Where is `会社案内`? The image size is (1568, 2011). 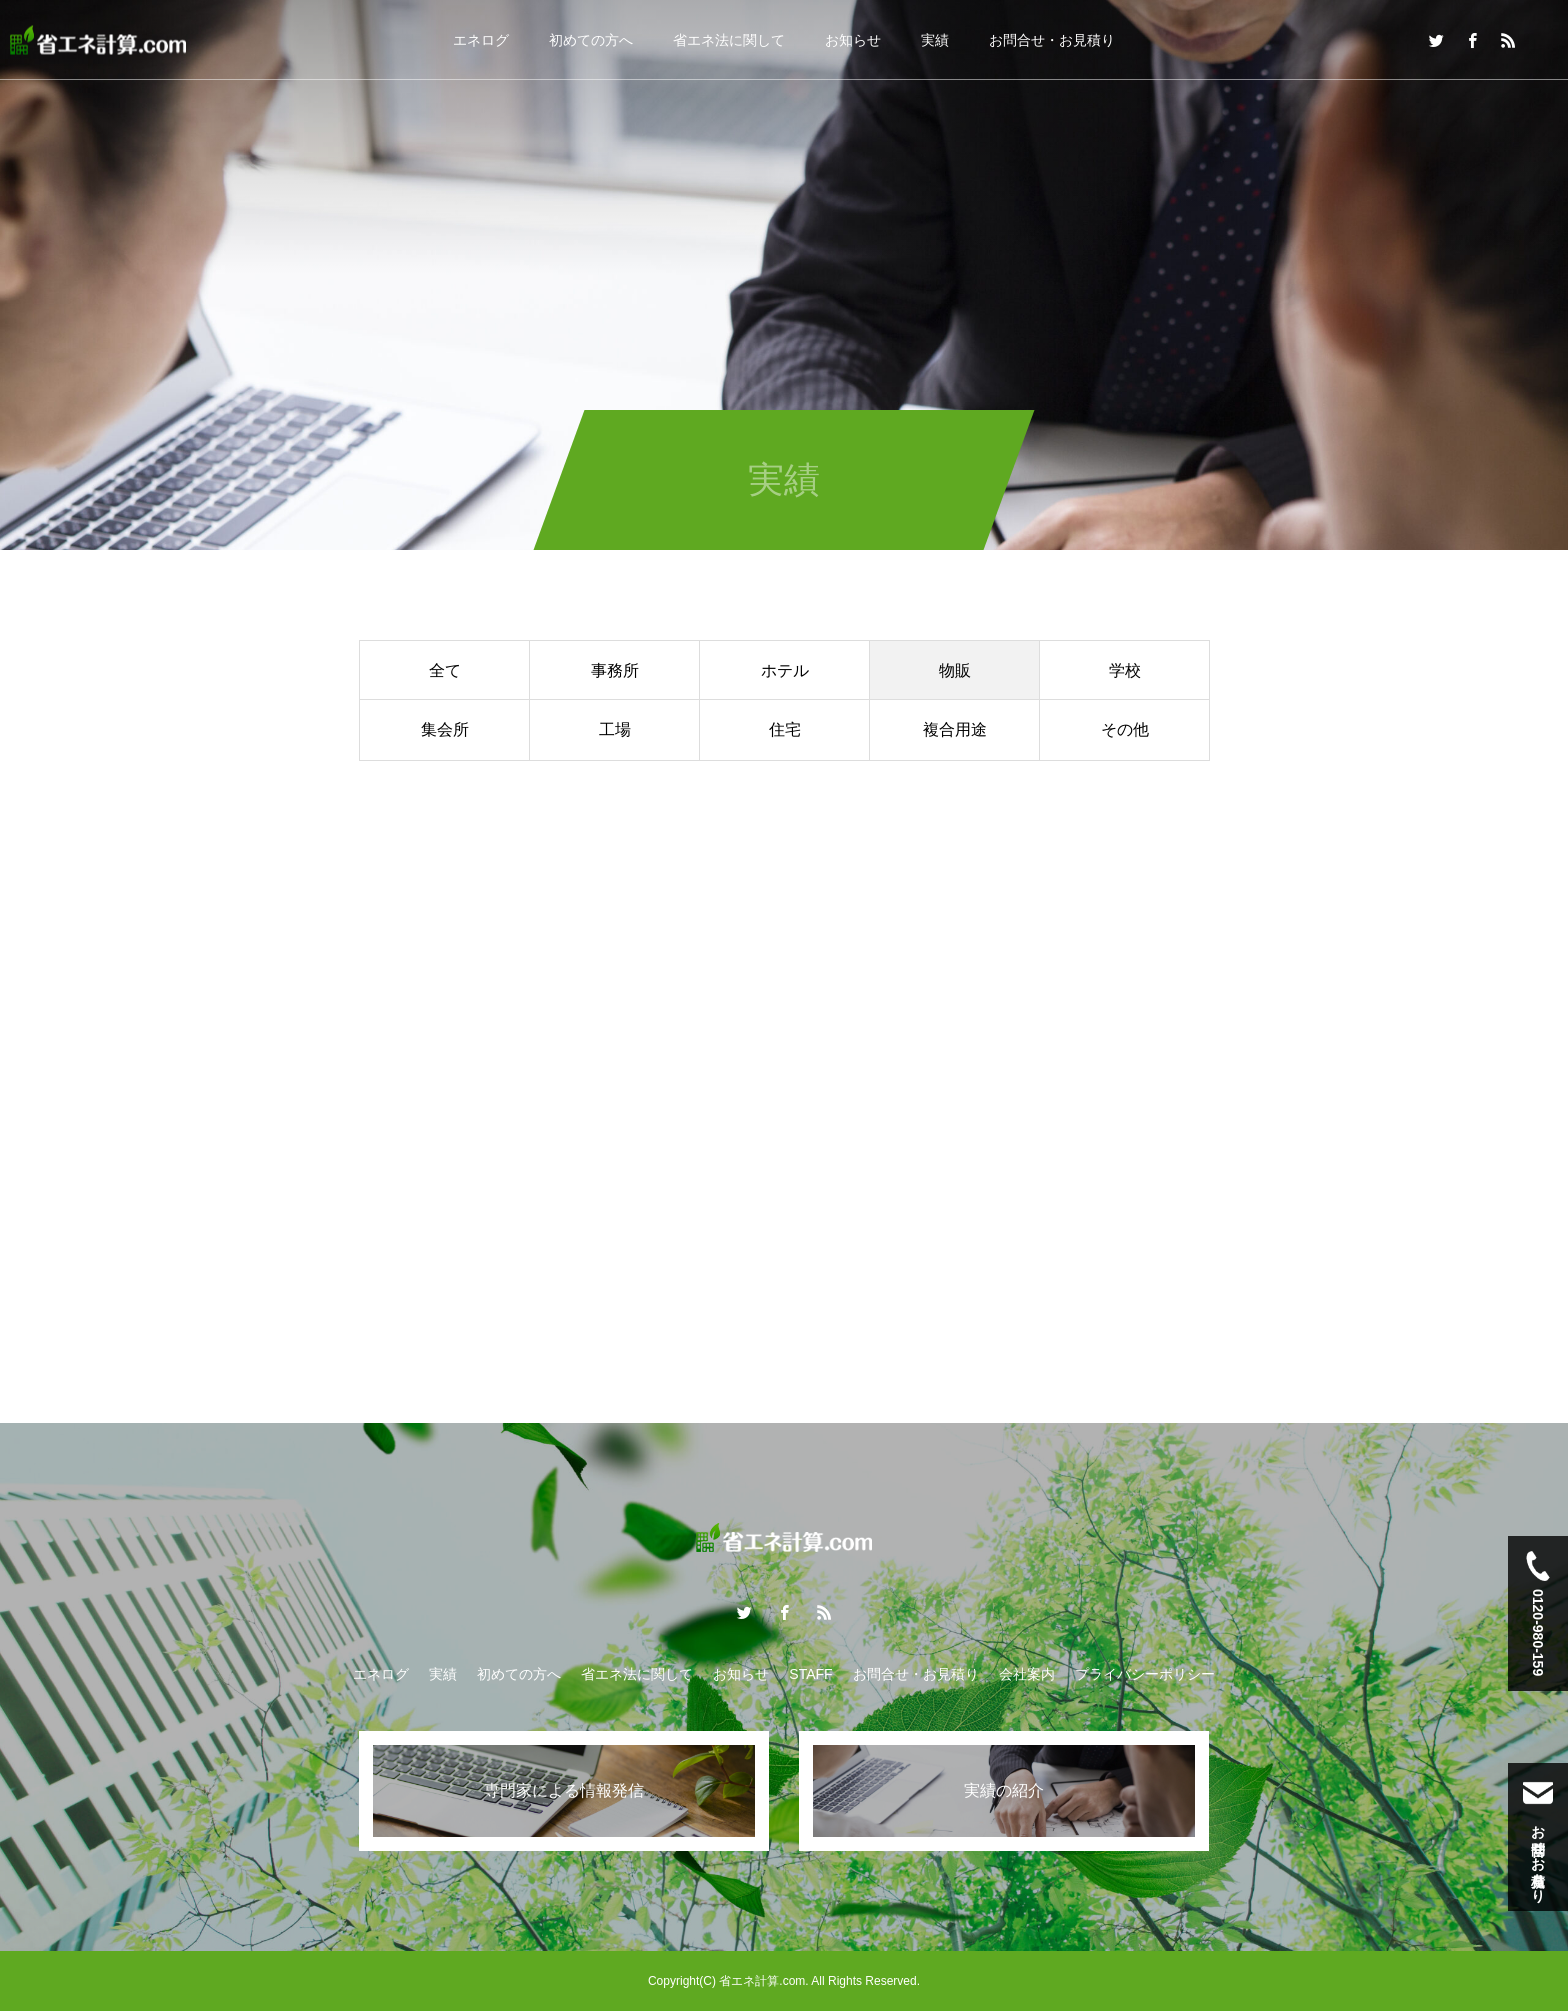 会社案内 is located at coordinates (1027, 1674).